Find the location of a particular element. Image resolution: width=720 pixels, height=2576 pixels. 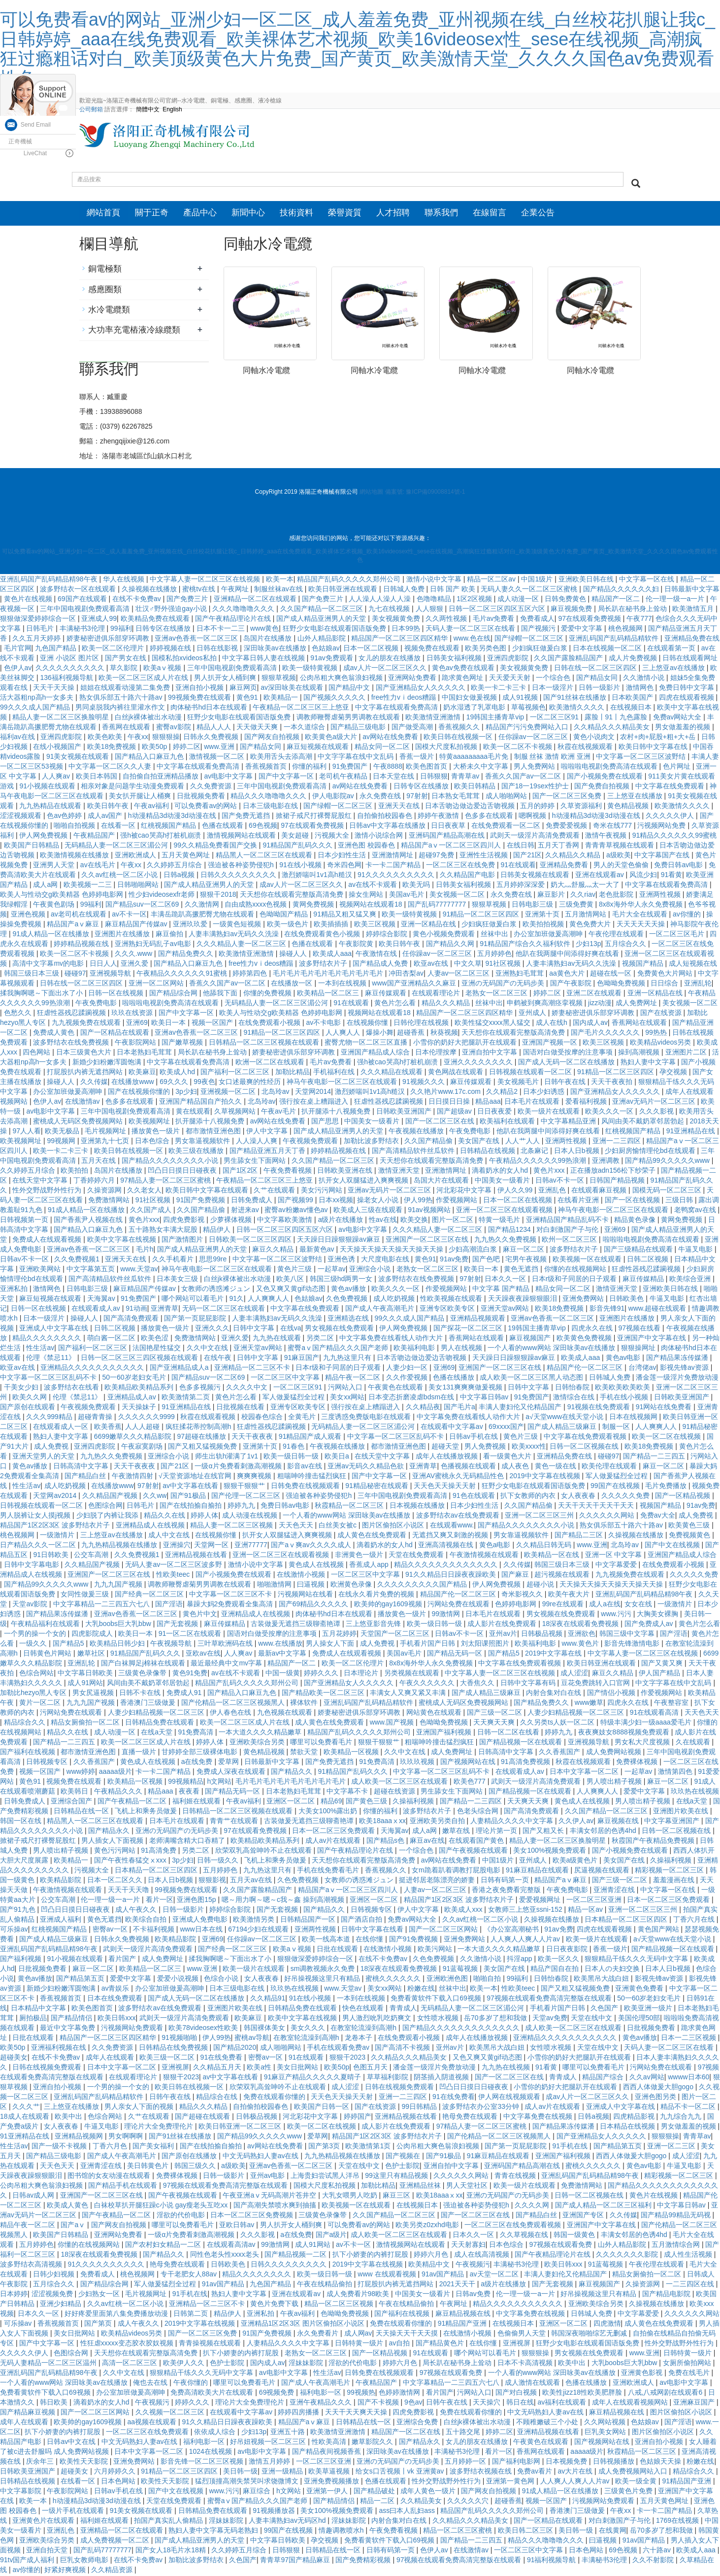

69久久久 is located at coordinates (175, 1083).